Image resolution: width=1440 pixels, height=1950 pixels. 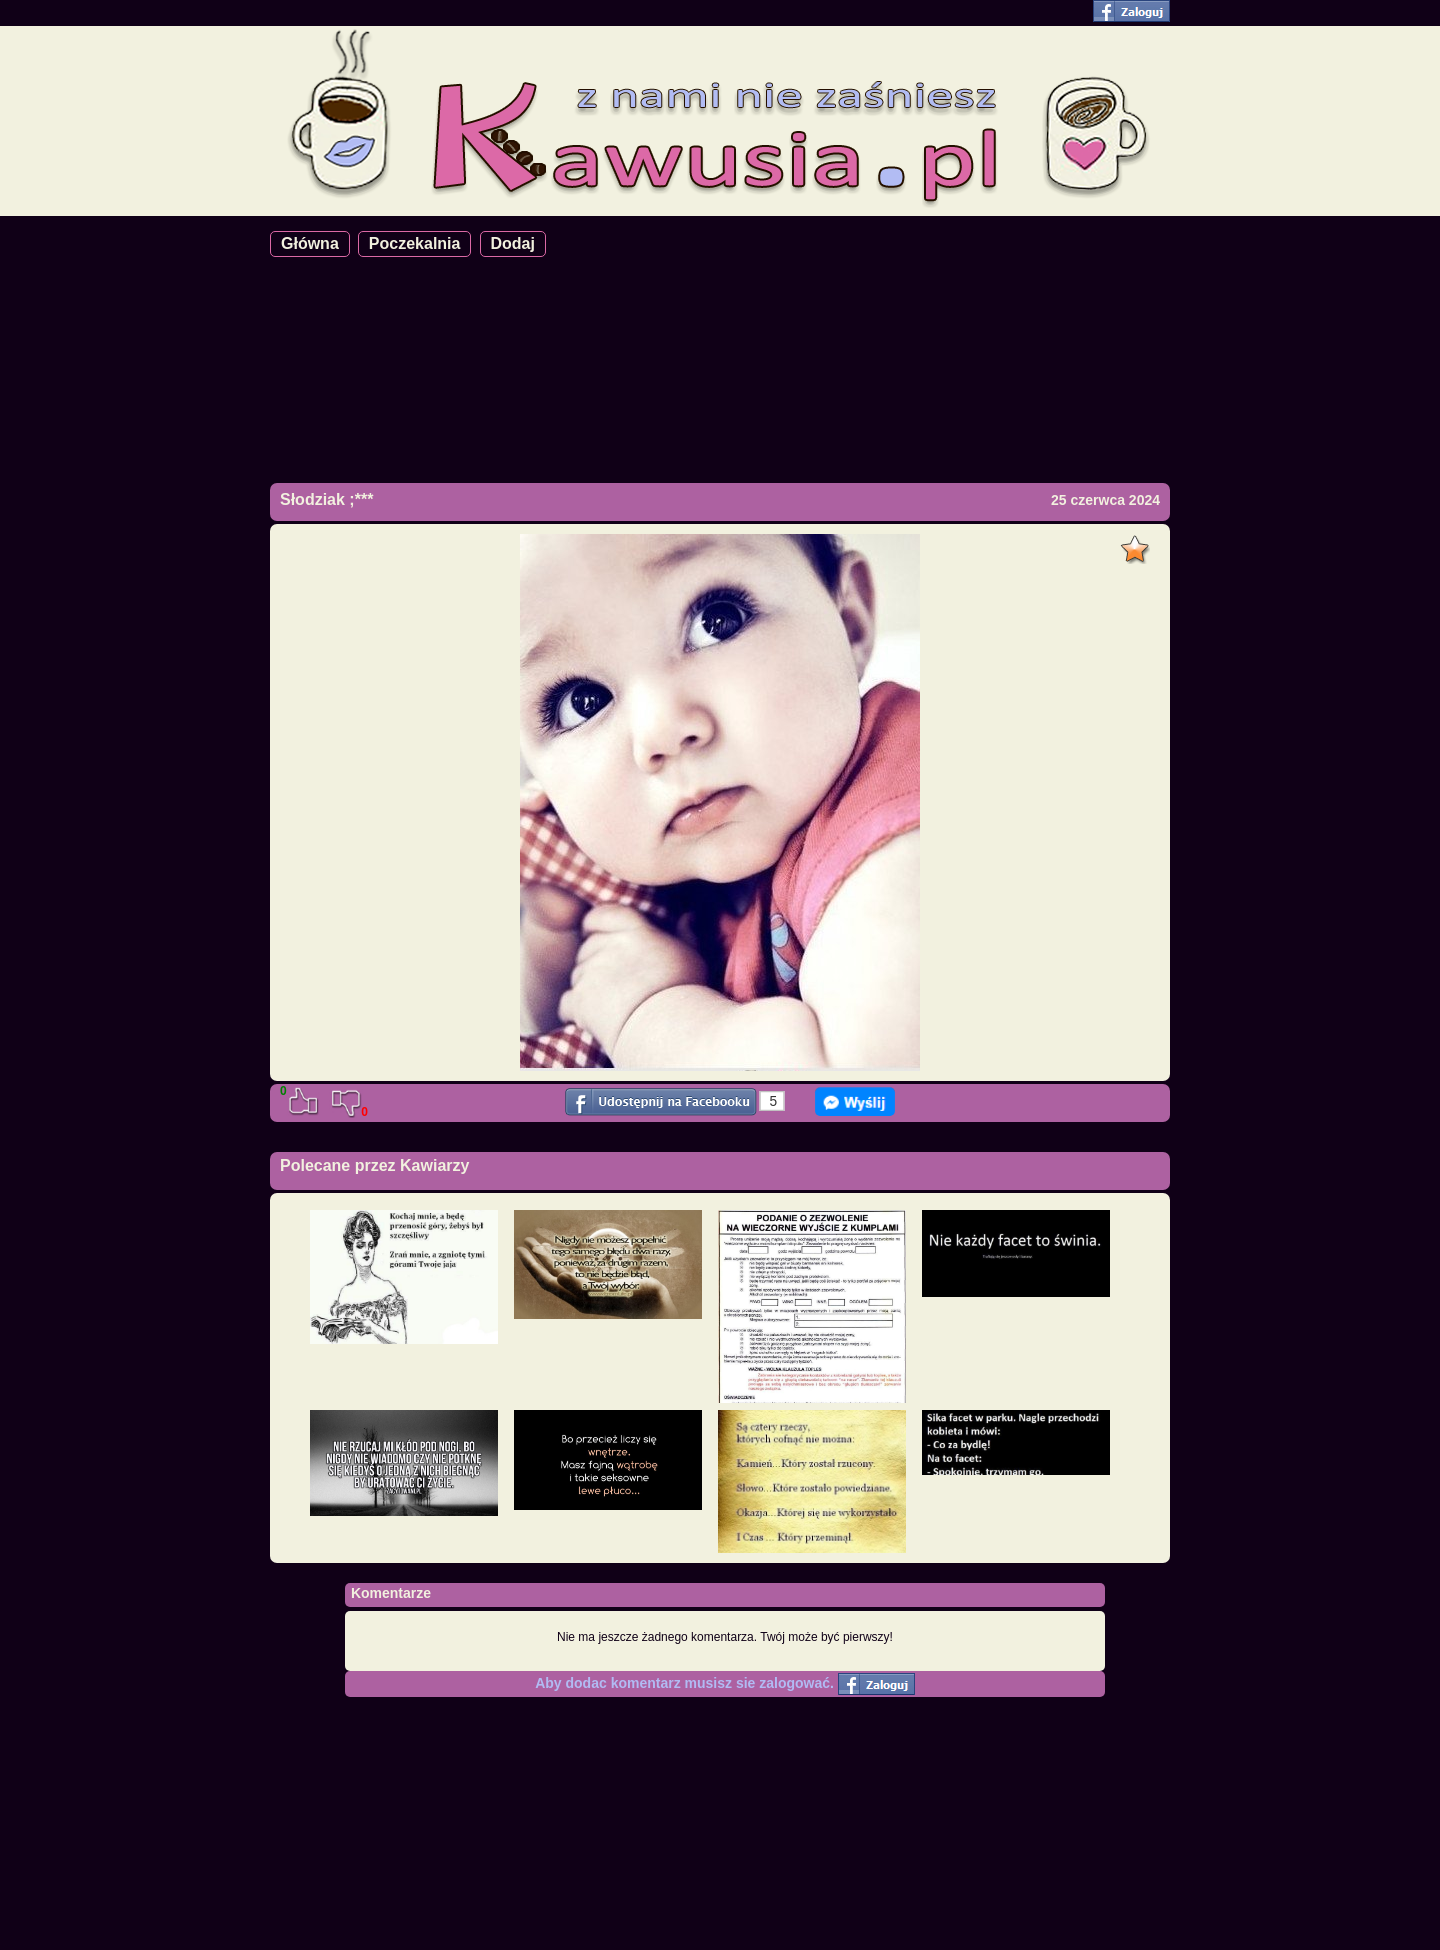 I want to click on Główna, so click(x=310, y=243).